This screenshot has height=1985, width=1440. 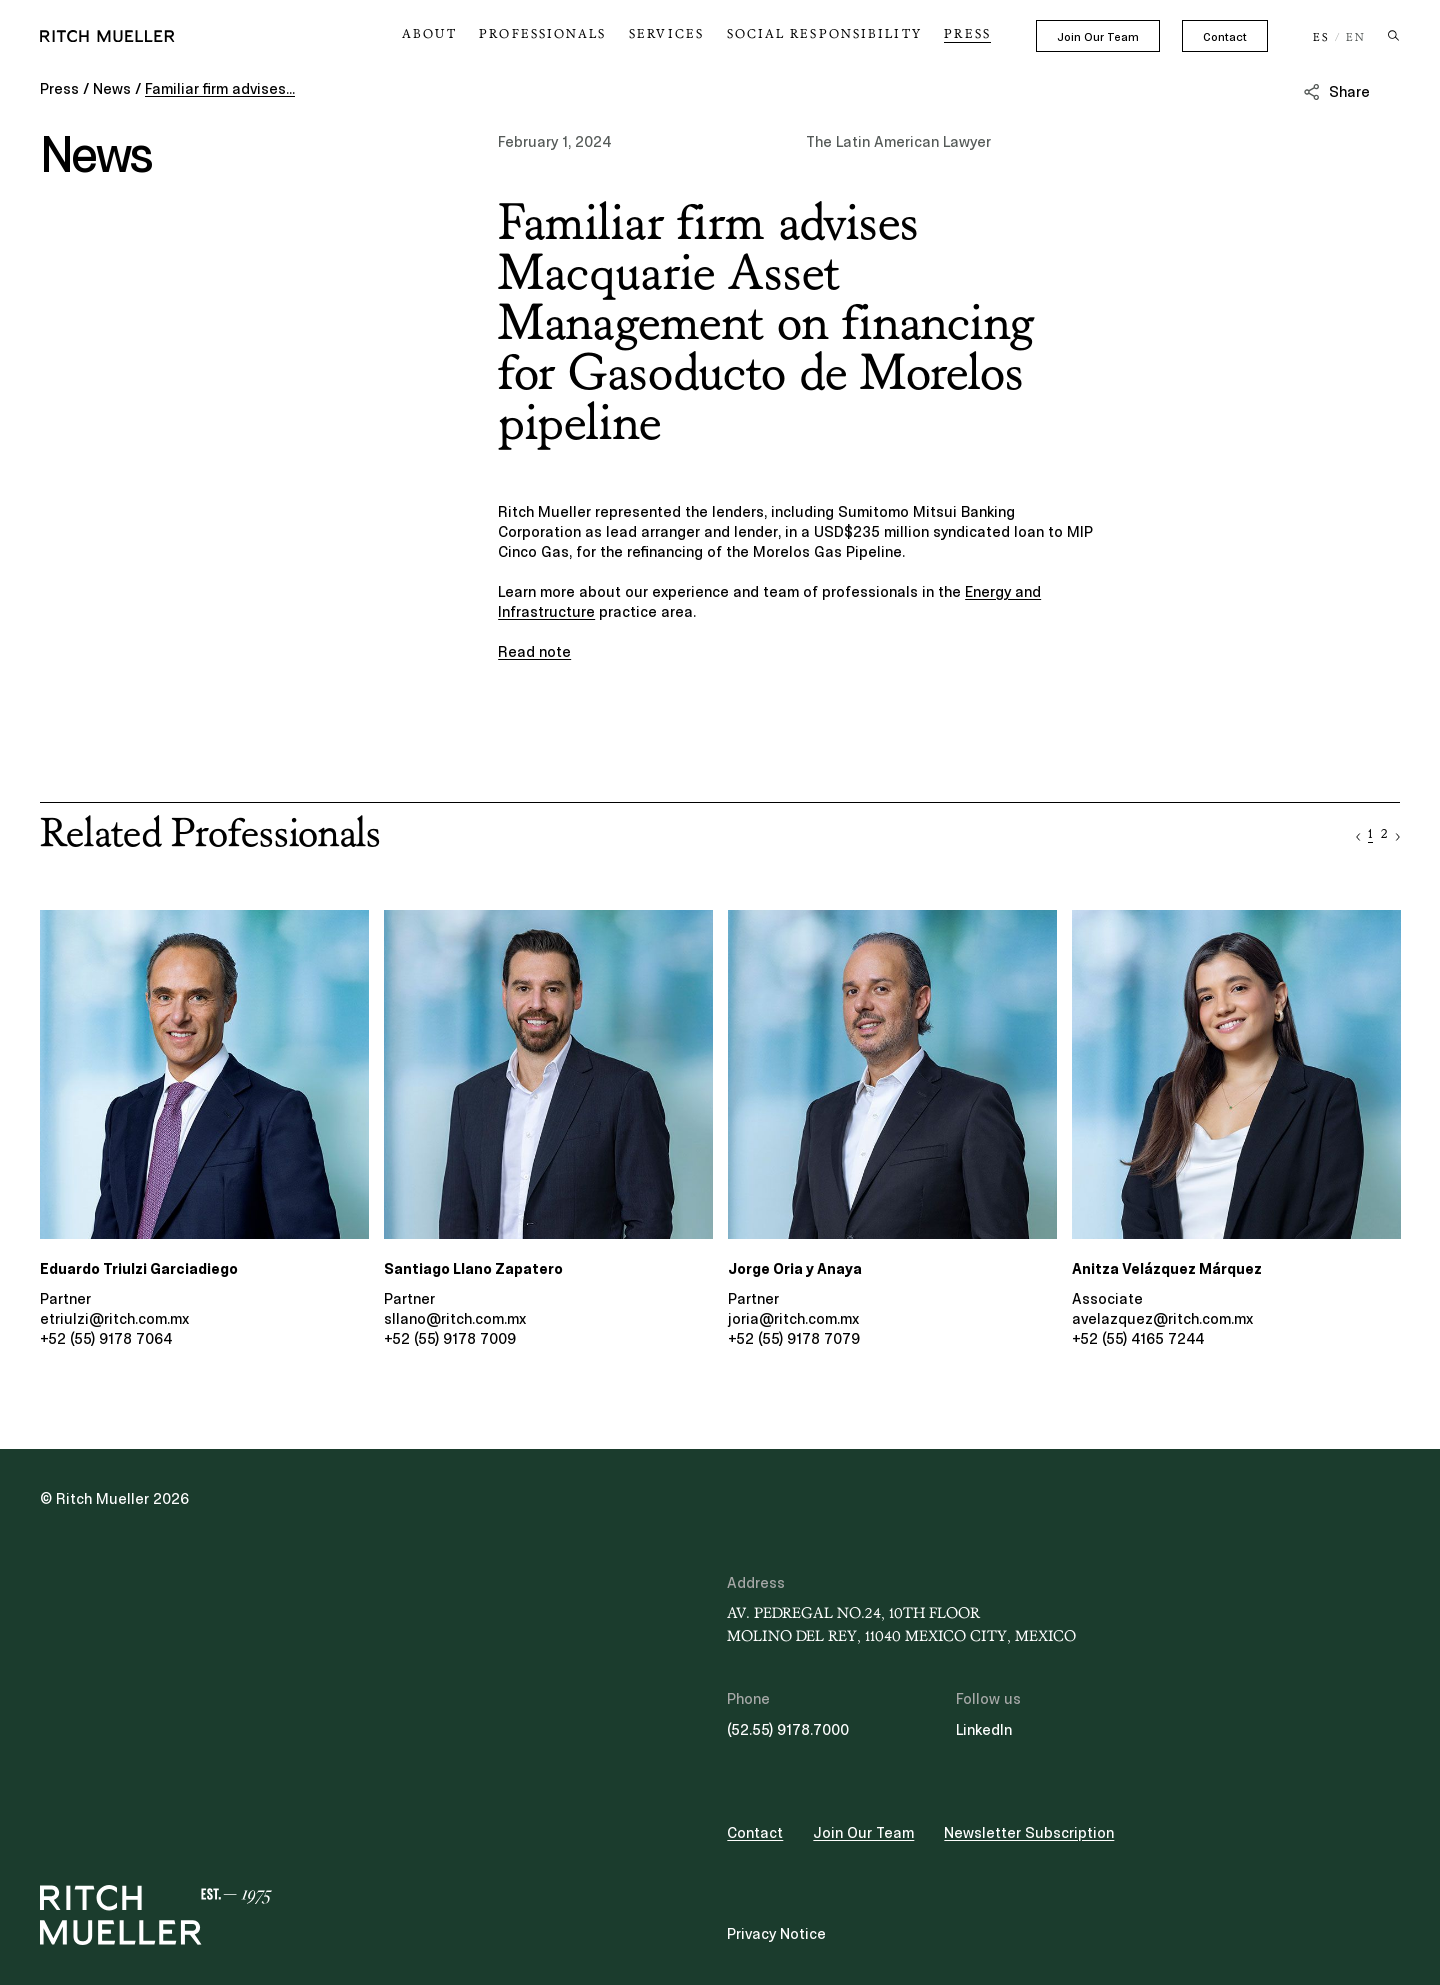 What do you see at coordinates (794, 1339) in the screenshot?
I see `+52 (55) 9178 7079` at bounding box center [794, 1339].